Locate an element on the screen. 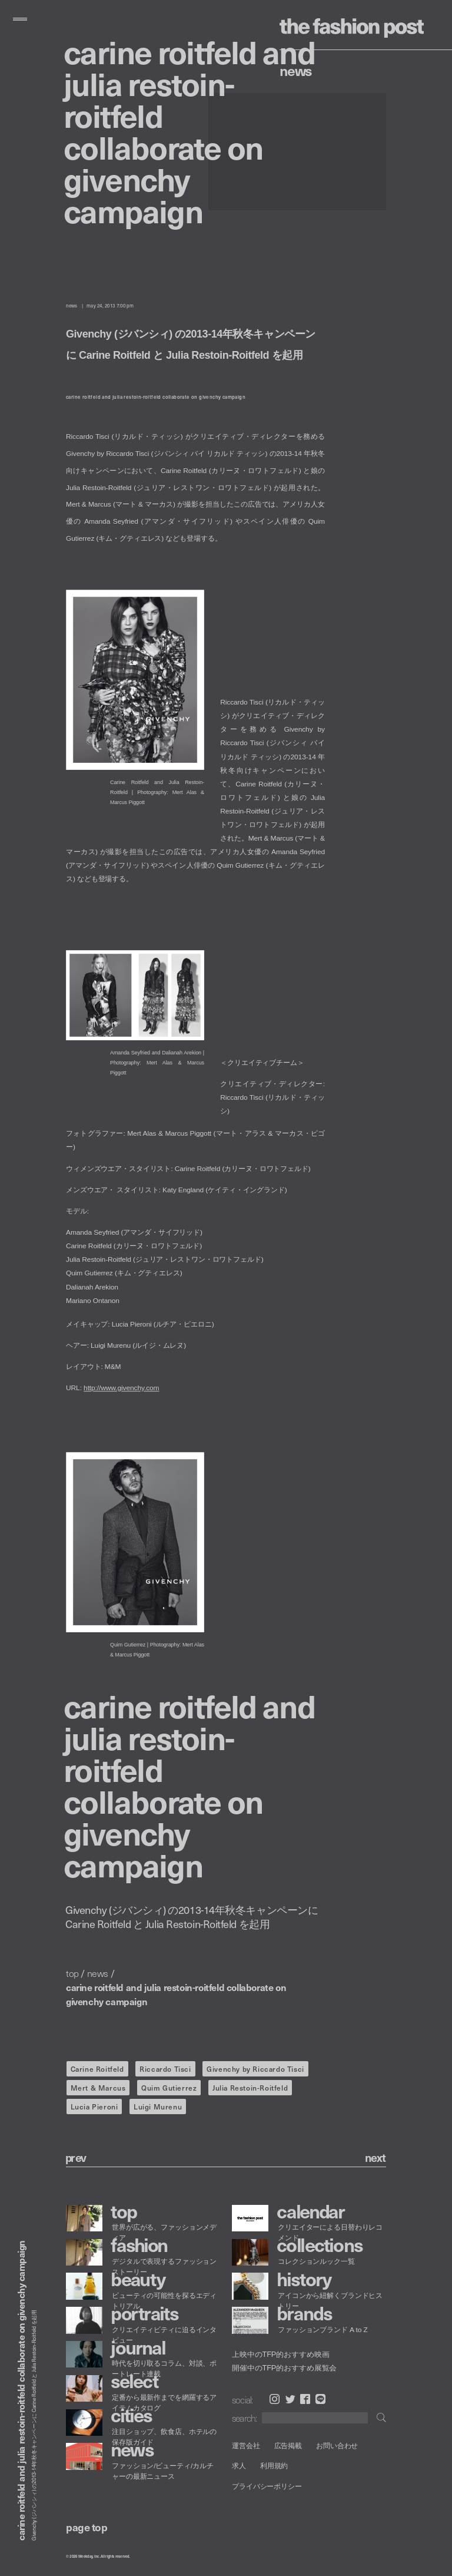 Image resolution: width=452 pixels, height=2576 pixels. Riccardo Tisci is located at coordinates (165, 2069).